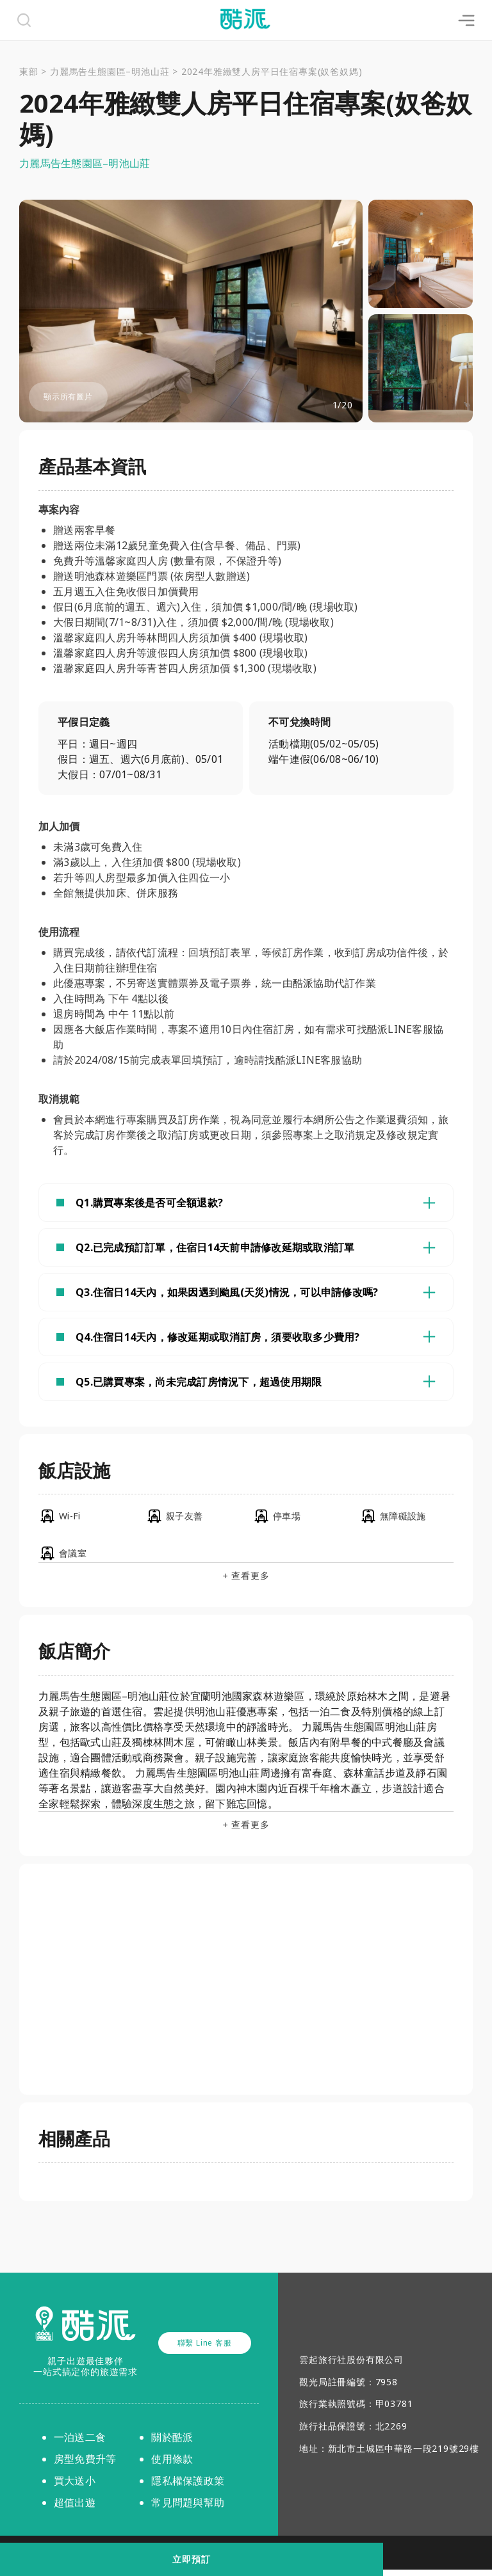 This screenshot has height=2576, width=492. Describe the element at coordinates (204, 2349) in the screenshot. I see `聯繫 Line 客服` at that location.